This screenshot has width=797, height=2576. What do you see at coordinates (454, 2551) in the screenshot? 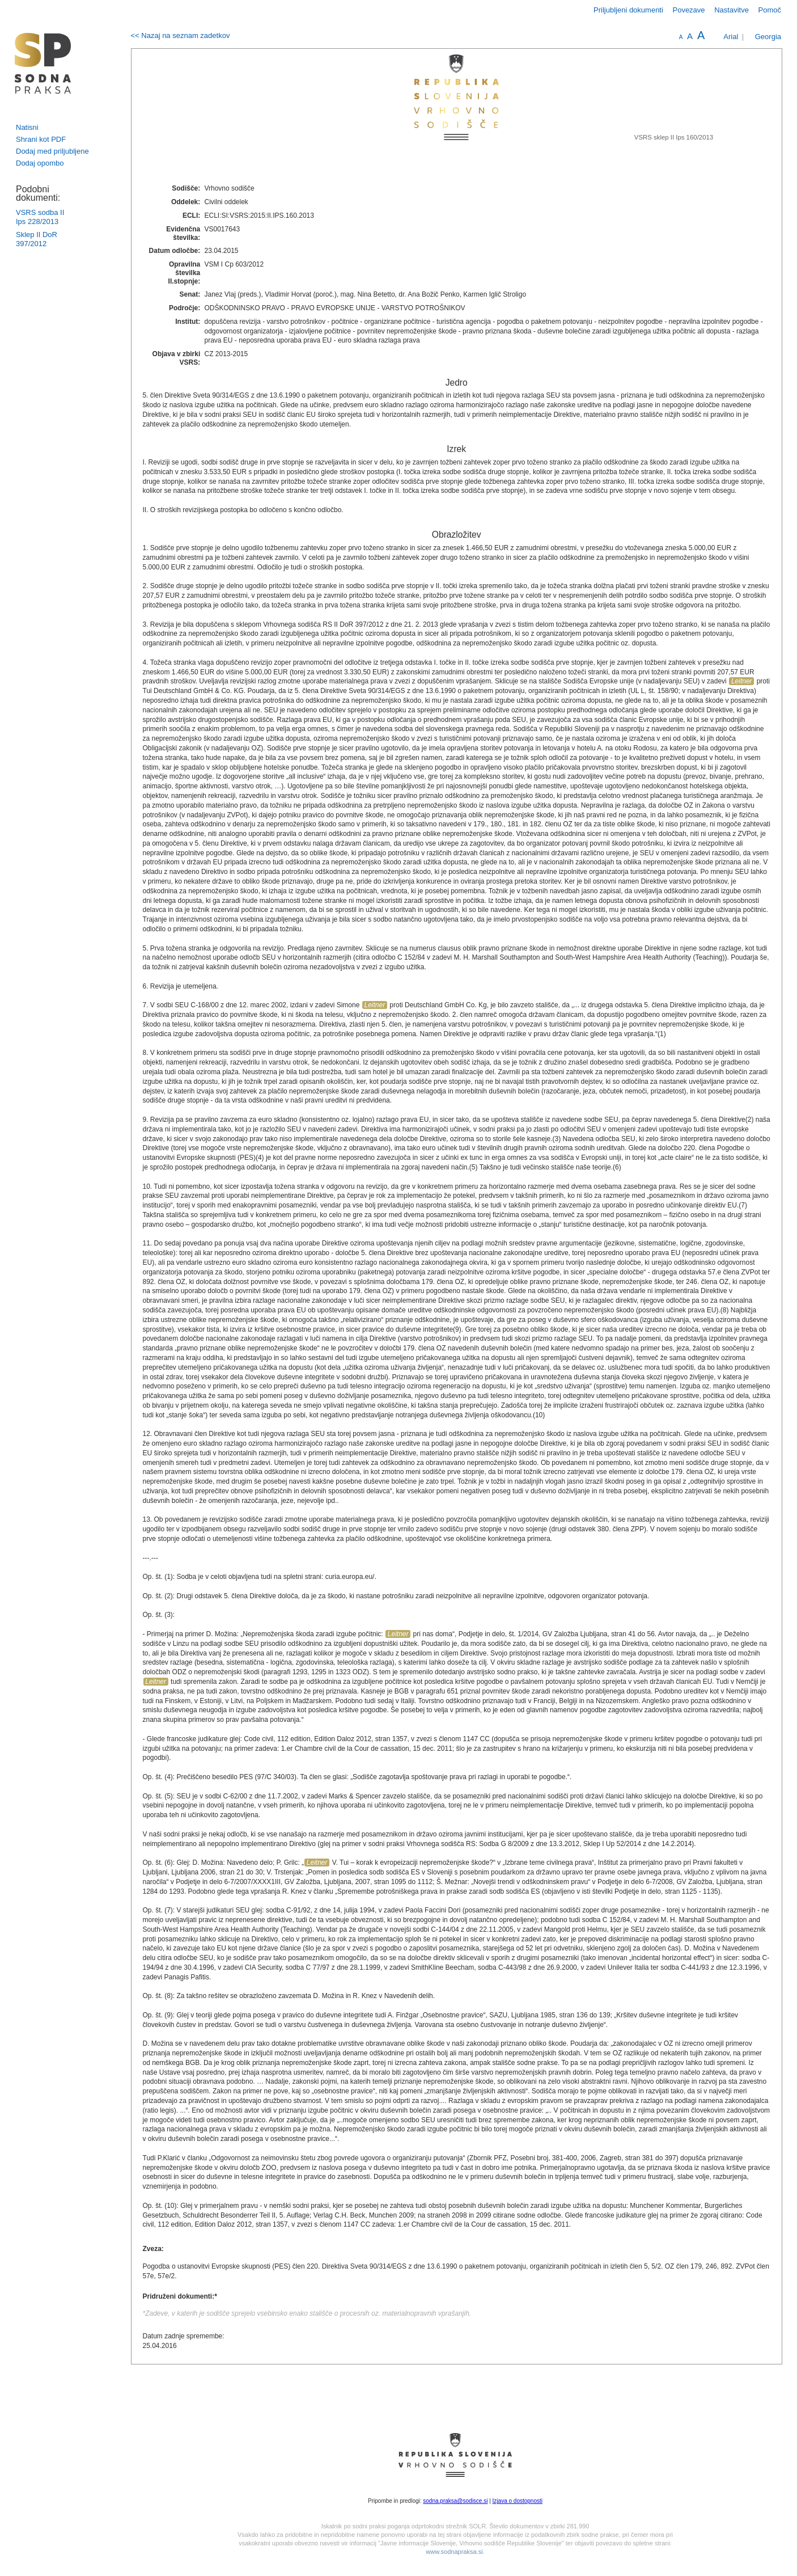
I see `www.sodnapraksa.si` at bounding box center [454, 2551].